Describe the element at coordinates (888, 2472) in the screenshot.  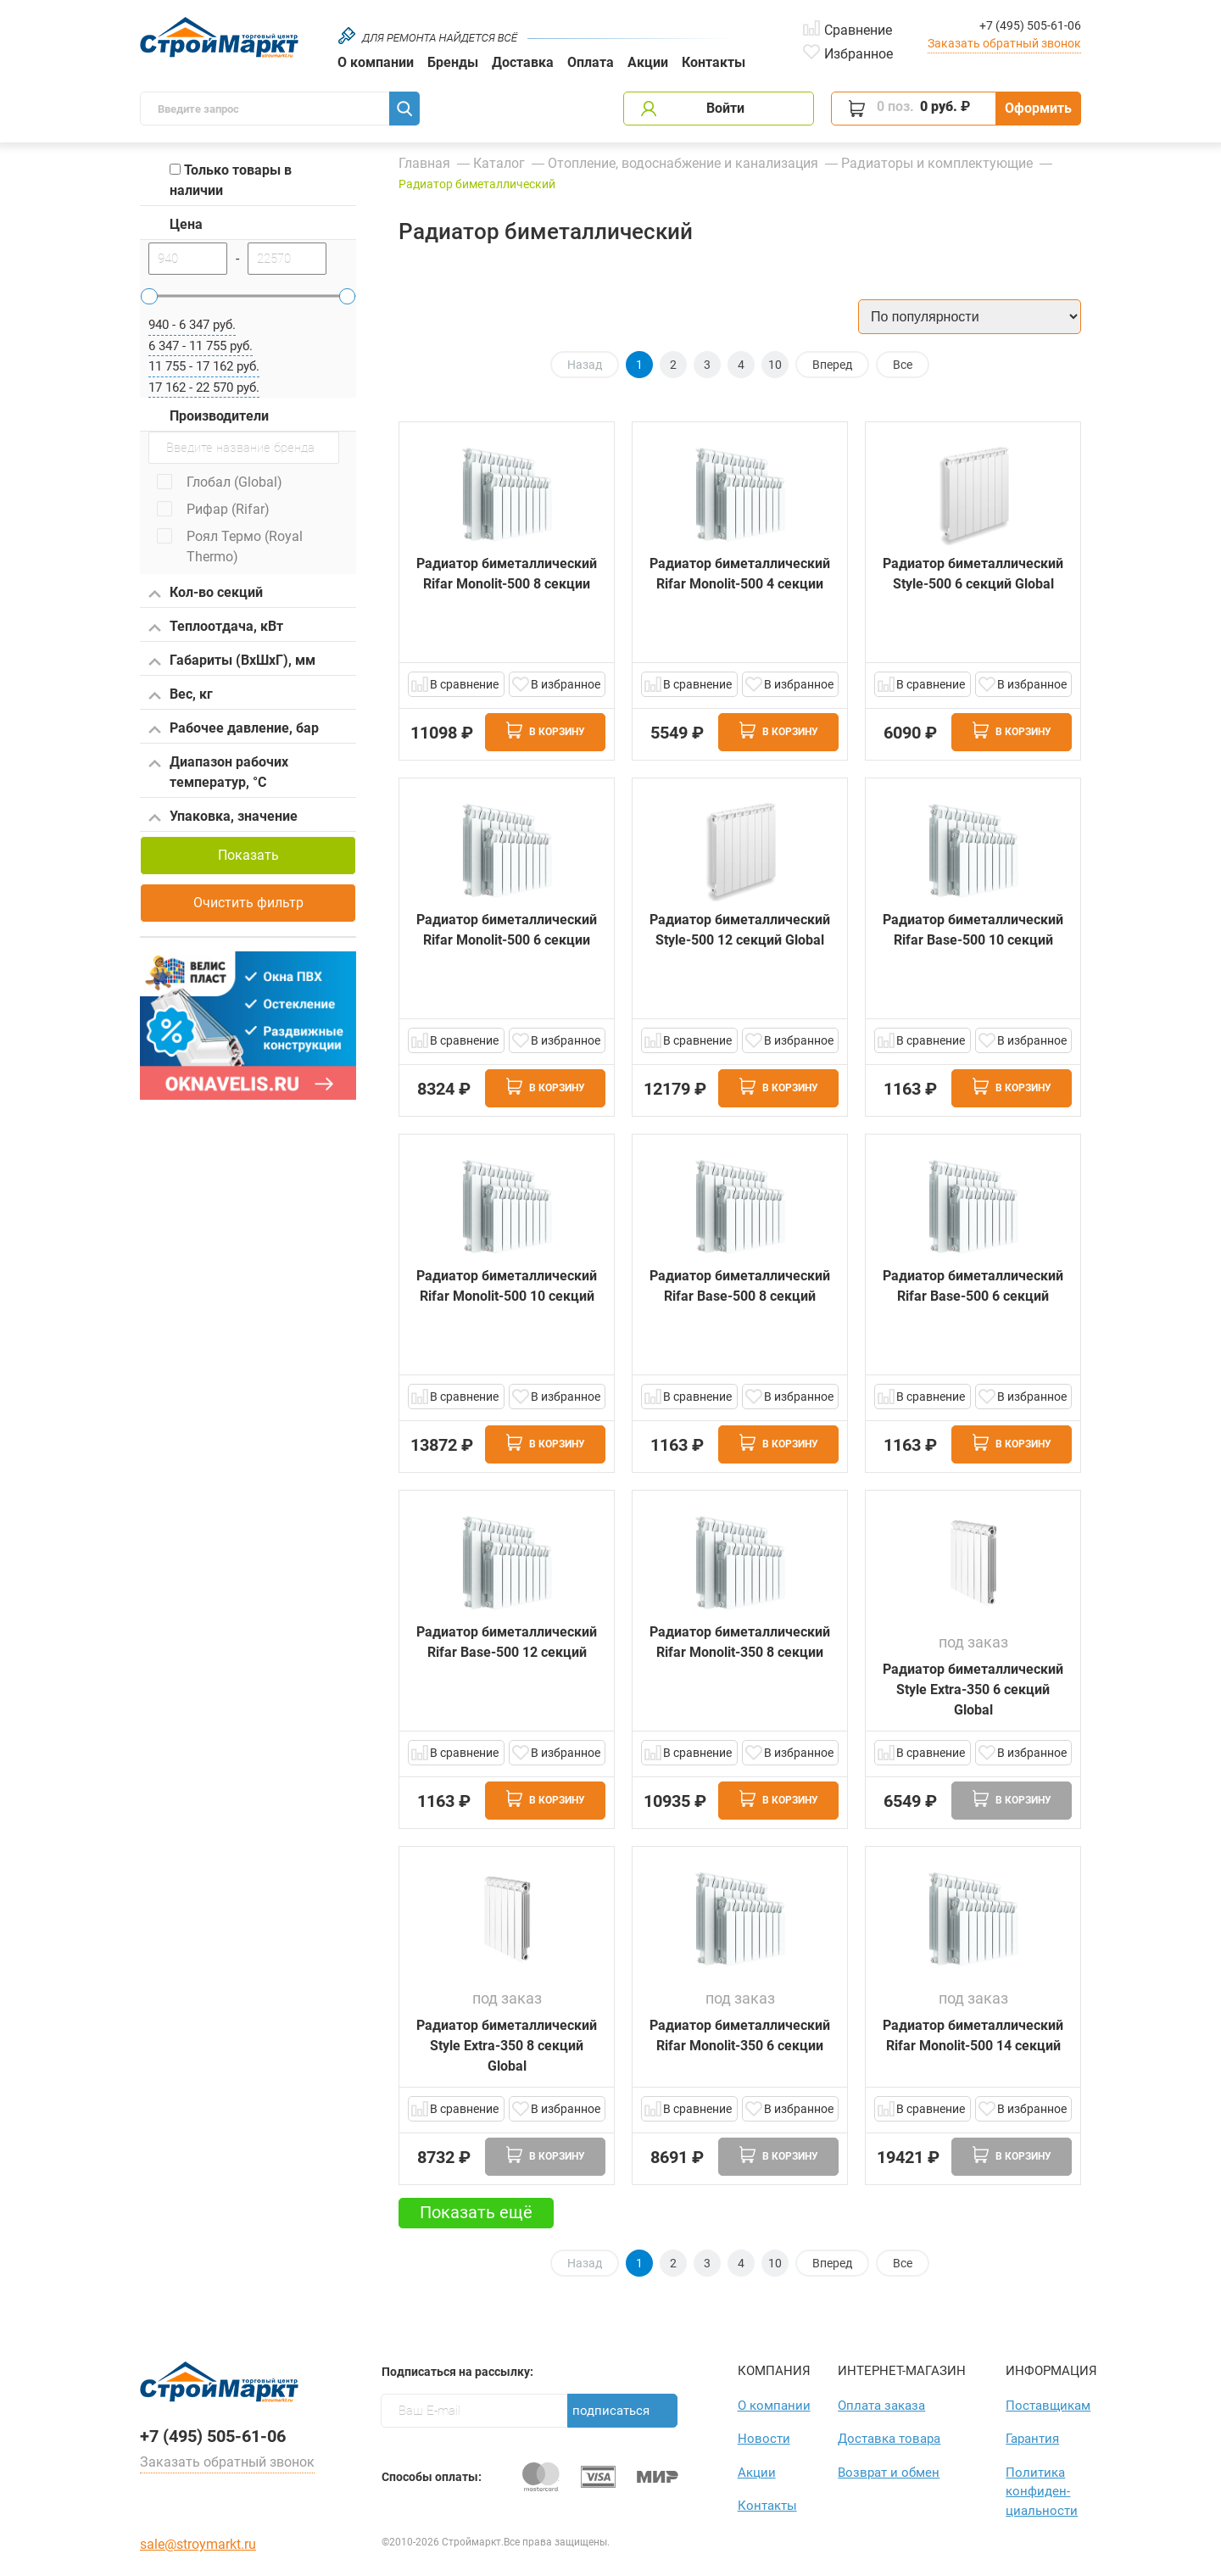
I see `Возврат и обмен` at that location.